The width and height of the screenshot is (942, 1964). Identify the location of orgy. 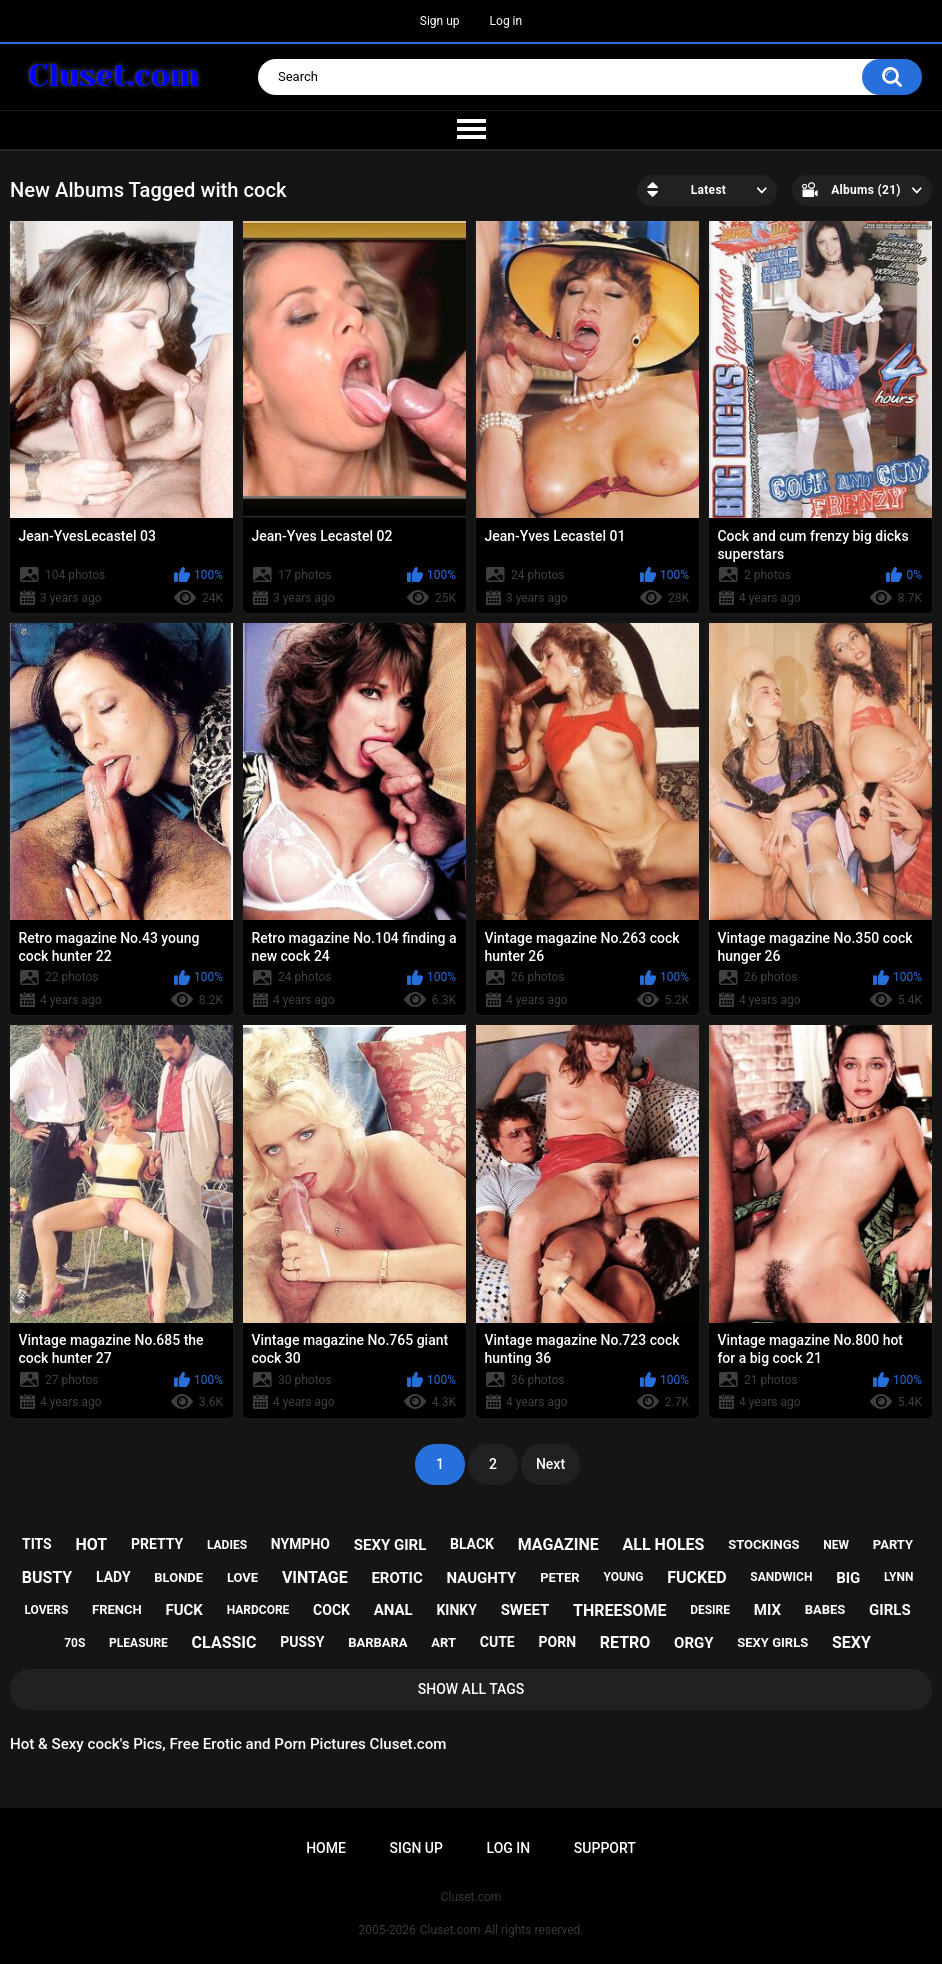
(693, 1643).